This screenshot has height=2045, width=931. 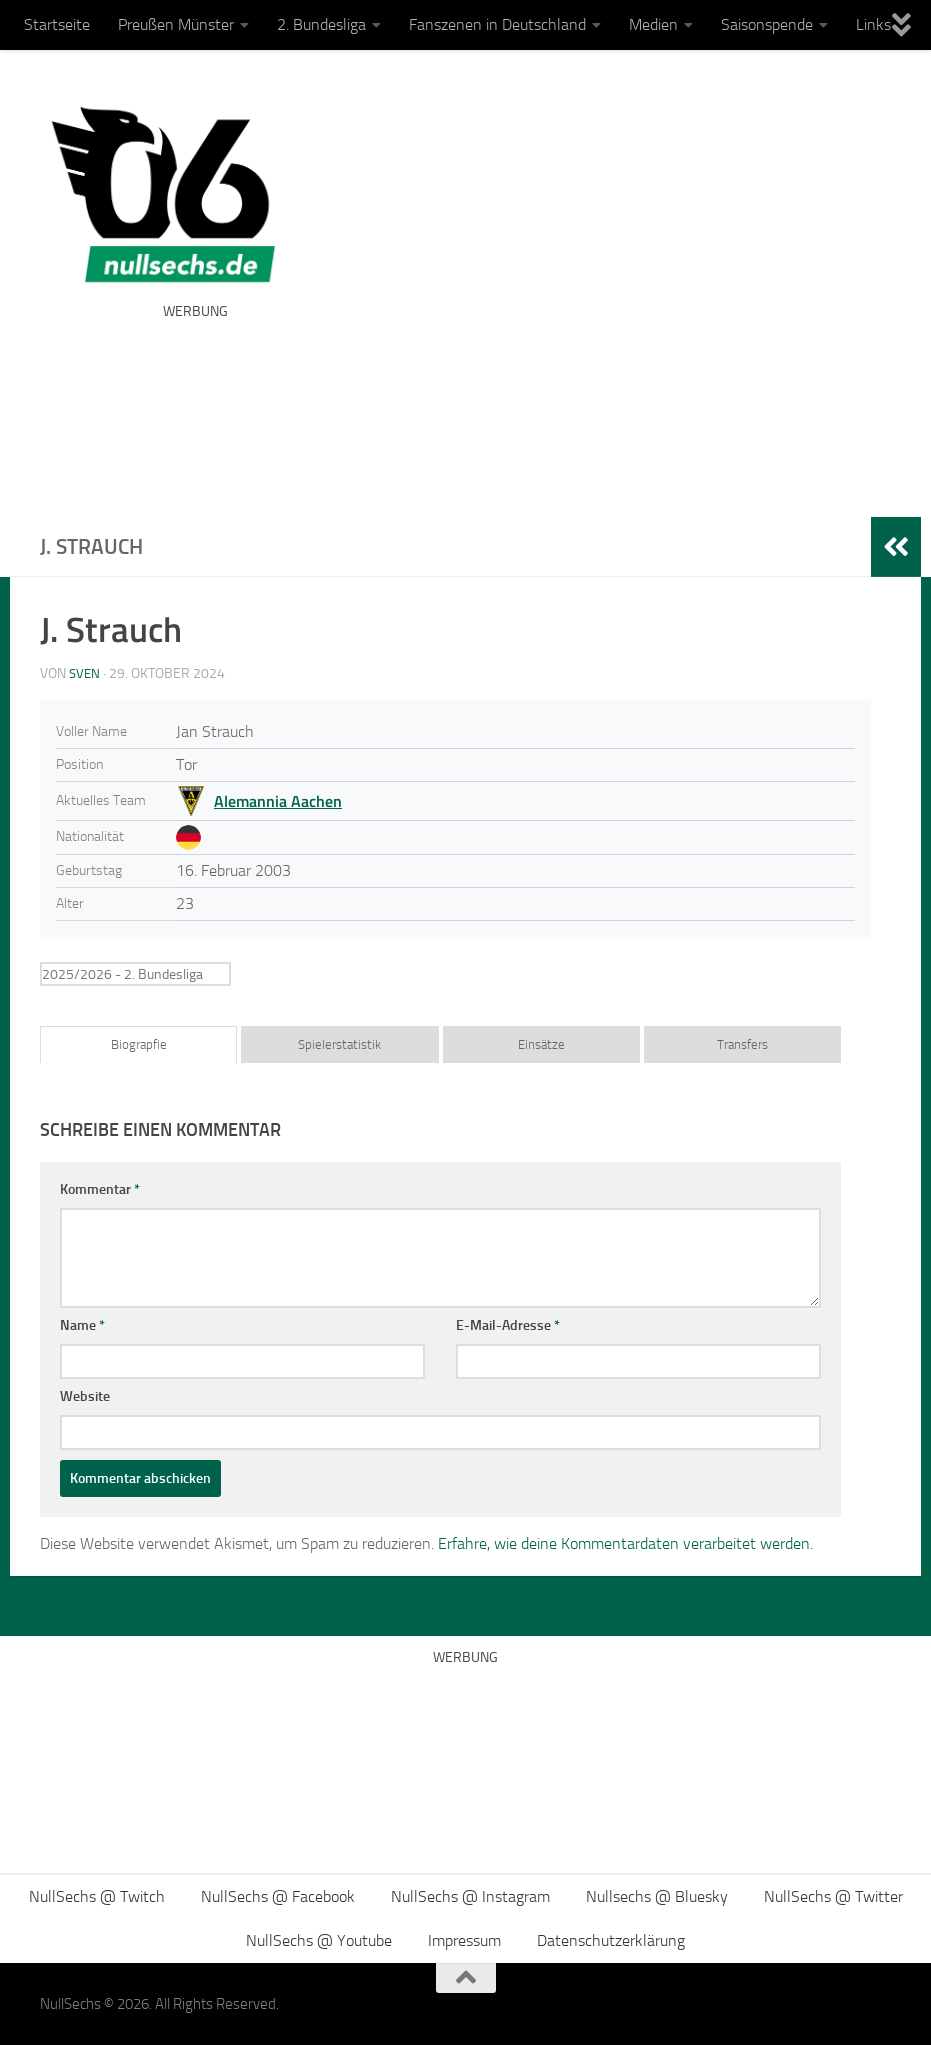 What do you see at coordinates (508, 1325) in the screenshot?
I see `E-Mail-Adresse` at bounding box center [508, 1325].